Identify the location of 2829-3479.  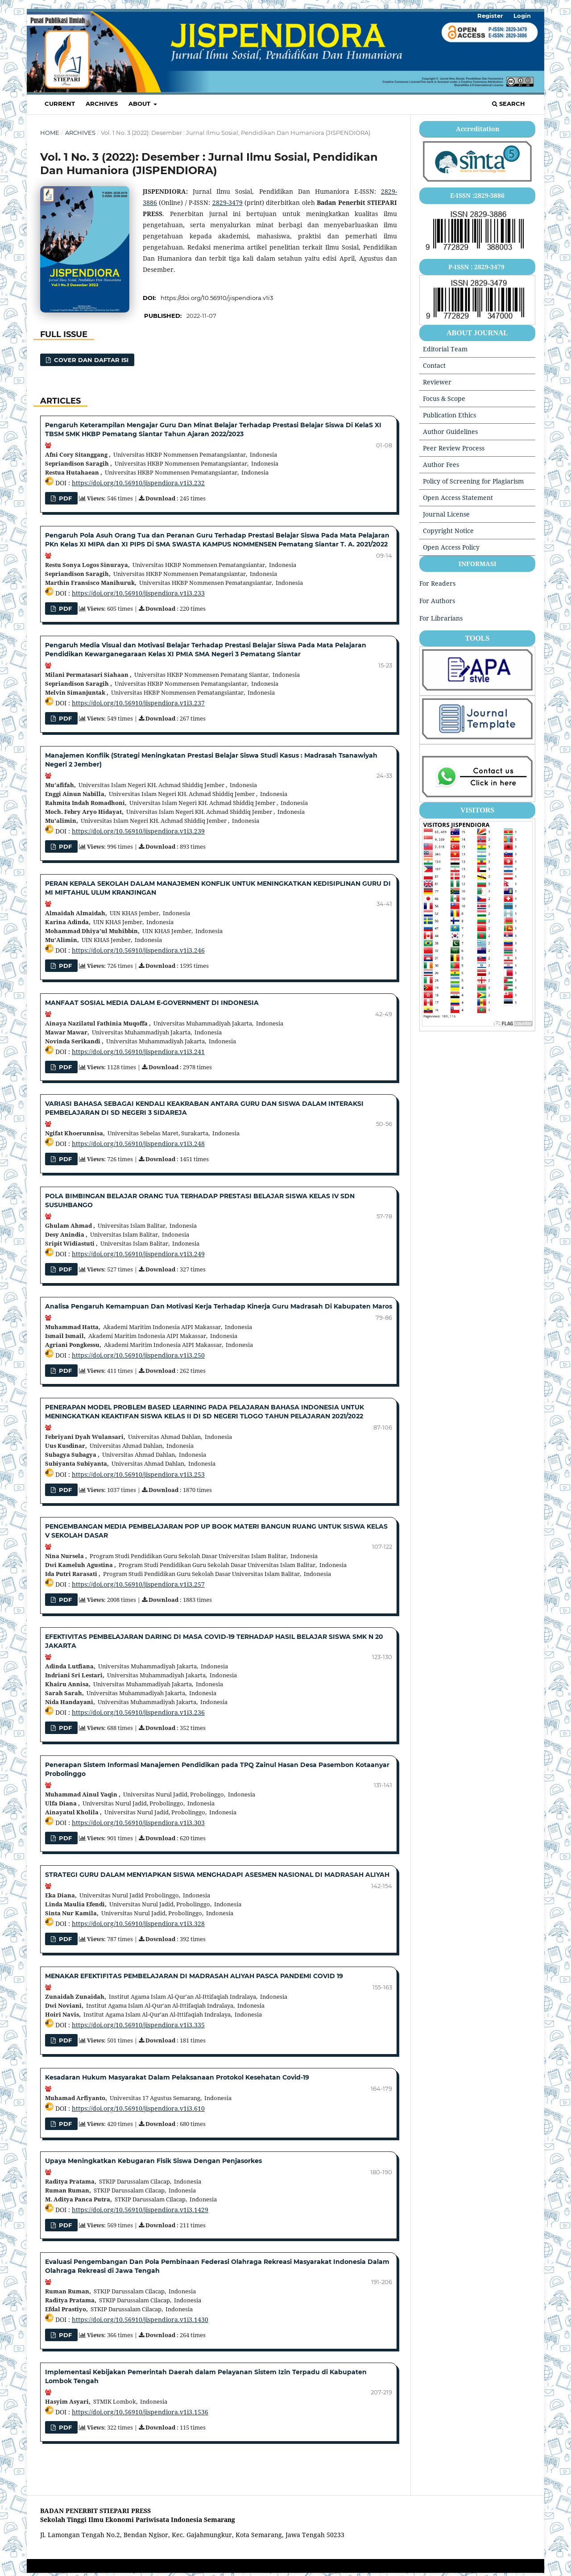
(227, 202).